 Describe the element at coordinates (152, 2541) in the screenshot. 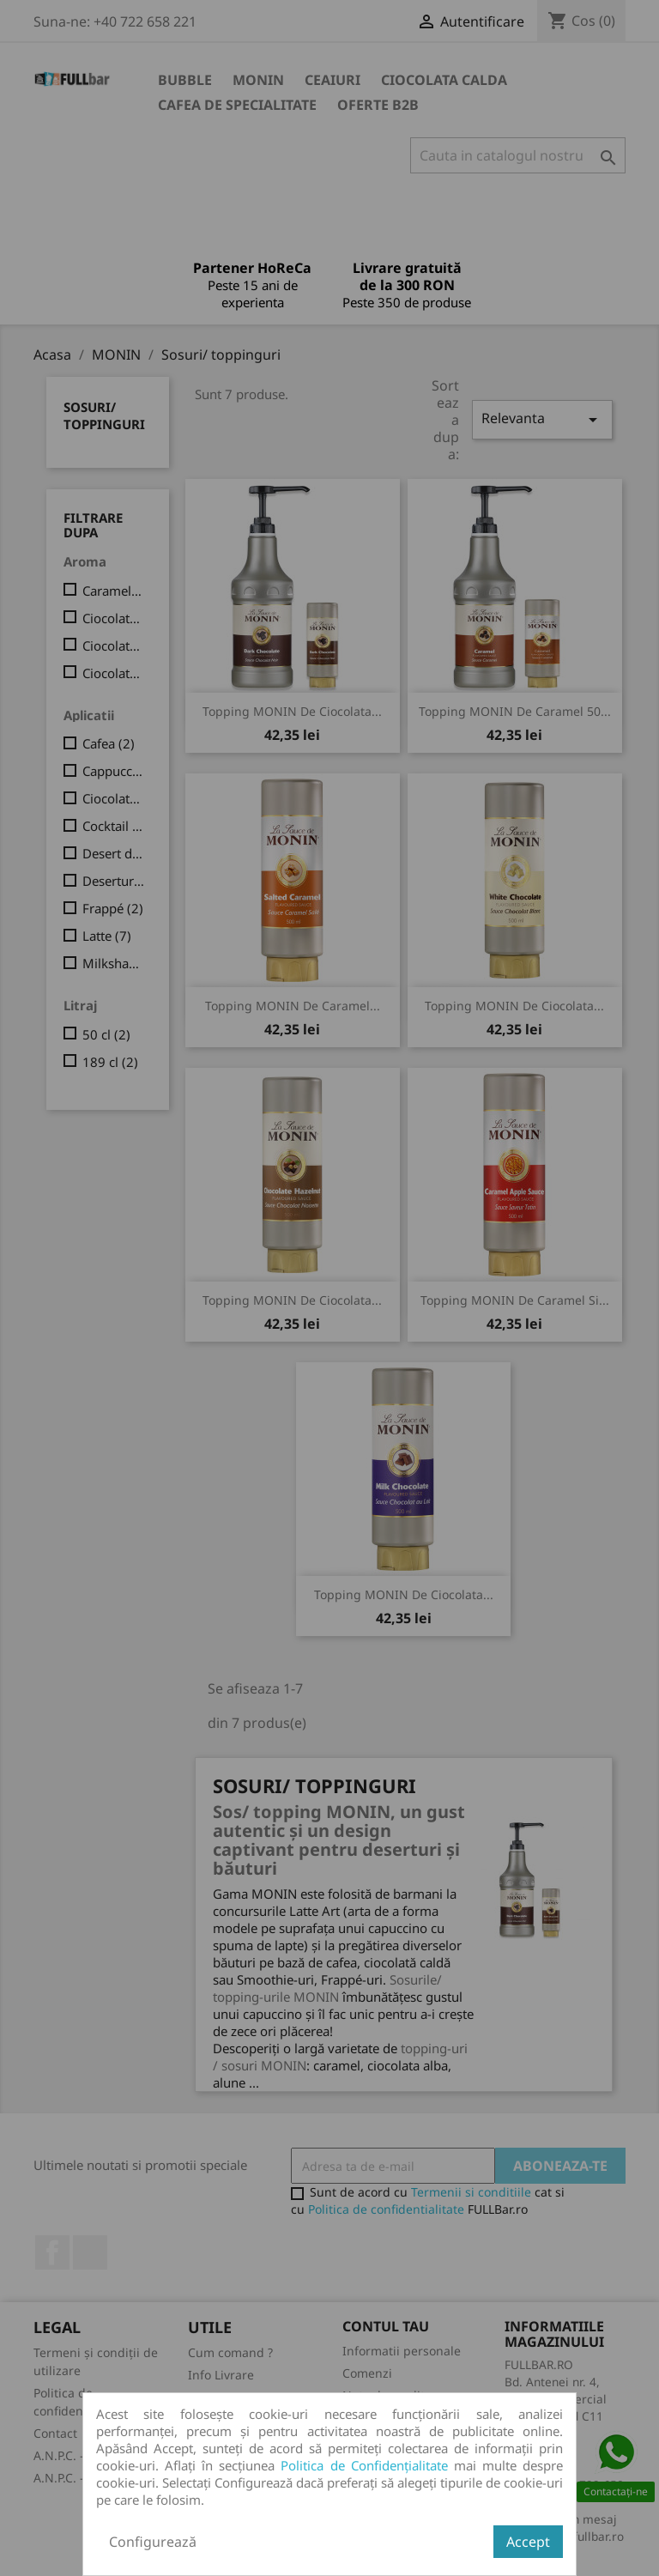

I see `Configurează` at that location.